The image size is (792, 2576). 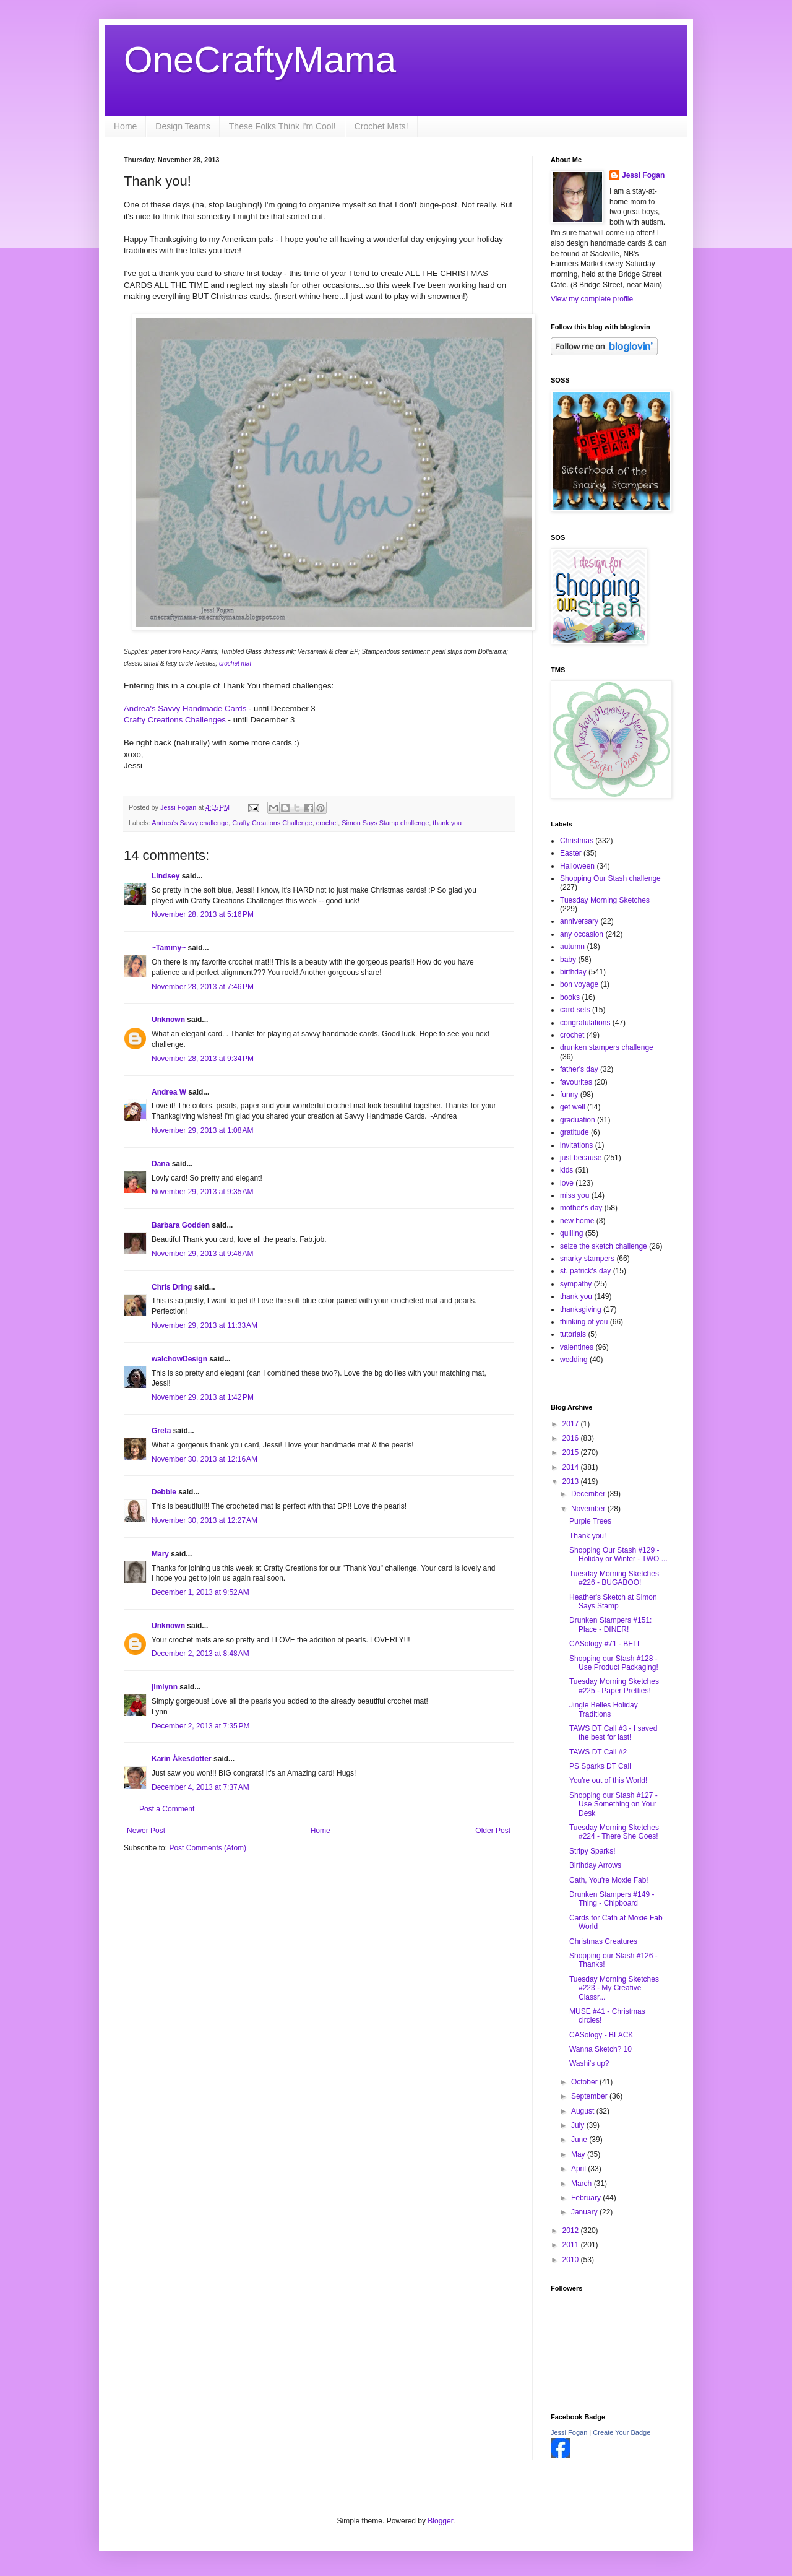 What do you see at coordinates (186, 708) in the screenshot?
I see `Andrea's Savvy Handmade Cards` at bounding box center [186, 708].